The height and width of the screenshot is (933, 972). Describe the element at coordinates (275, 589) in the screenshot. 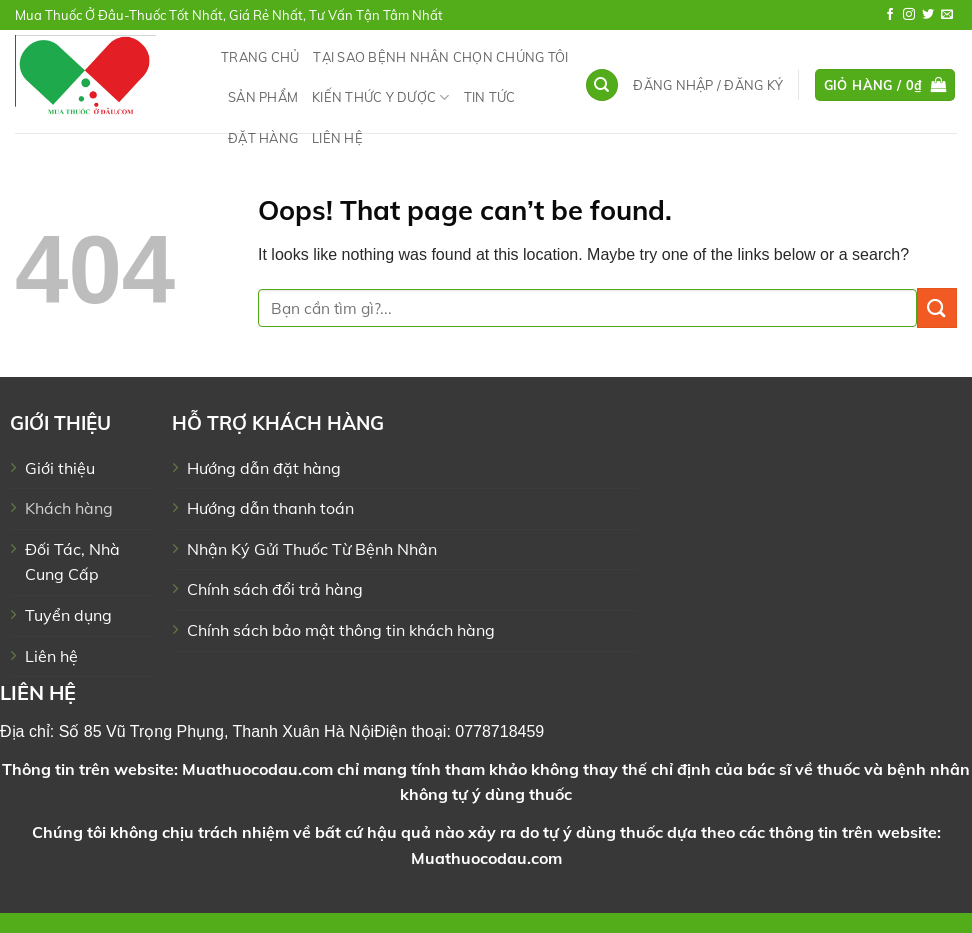

I see `Chính sách đổi trả hàng` at that location.